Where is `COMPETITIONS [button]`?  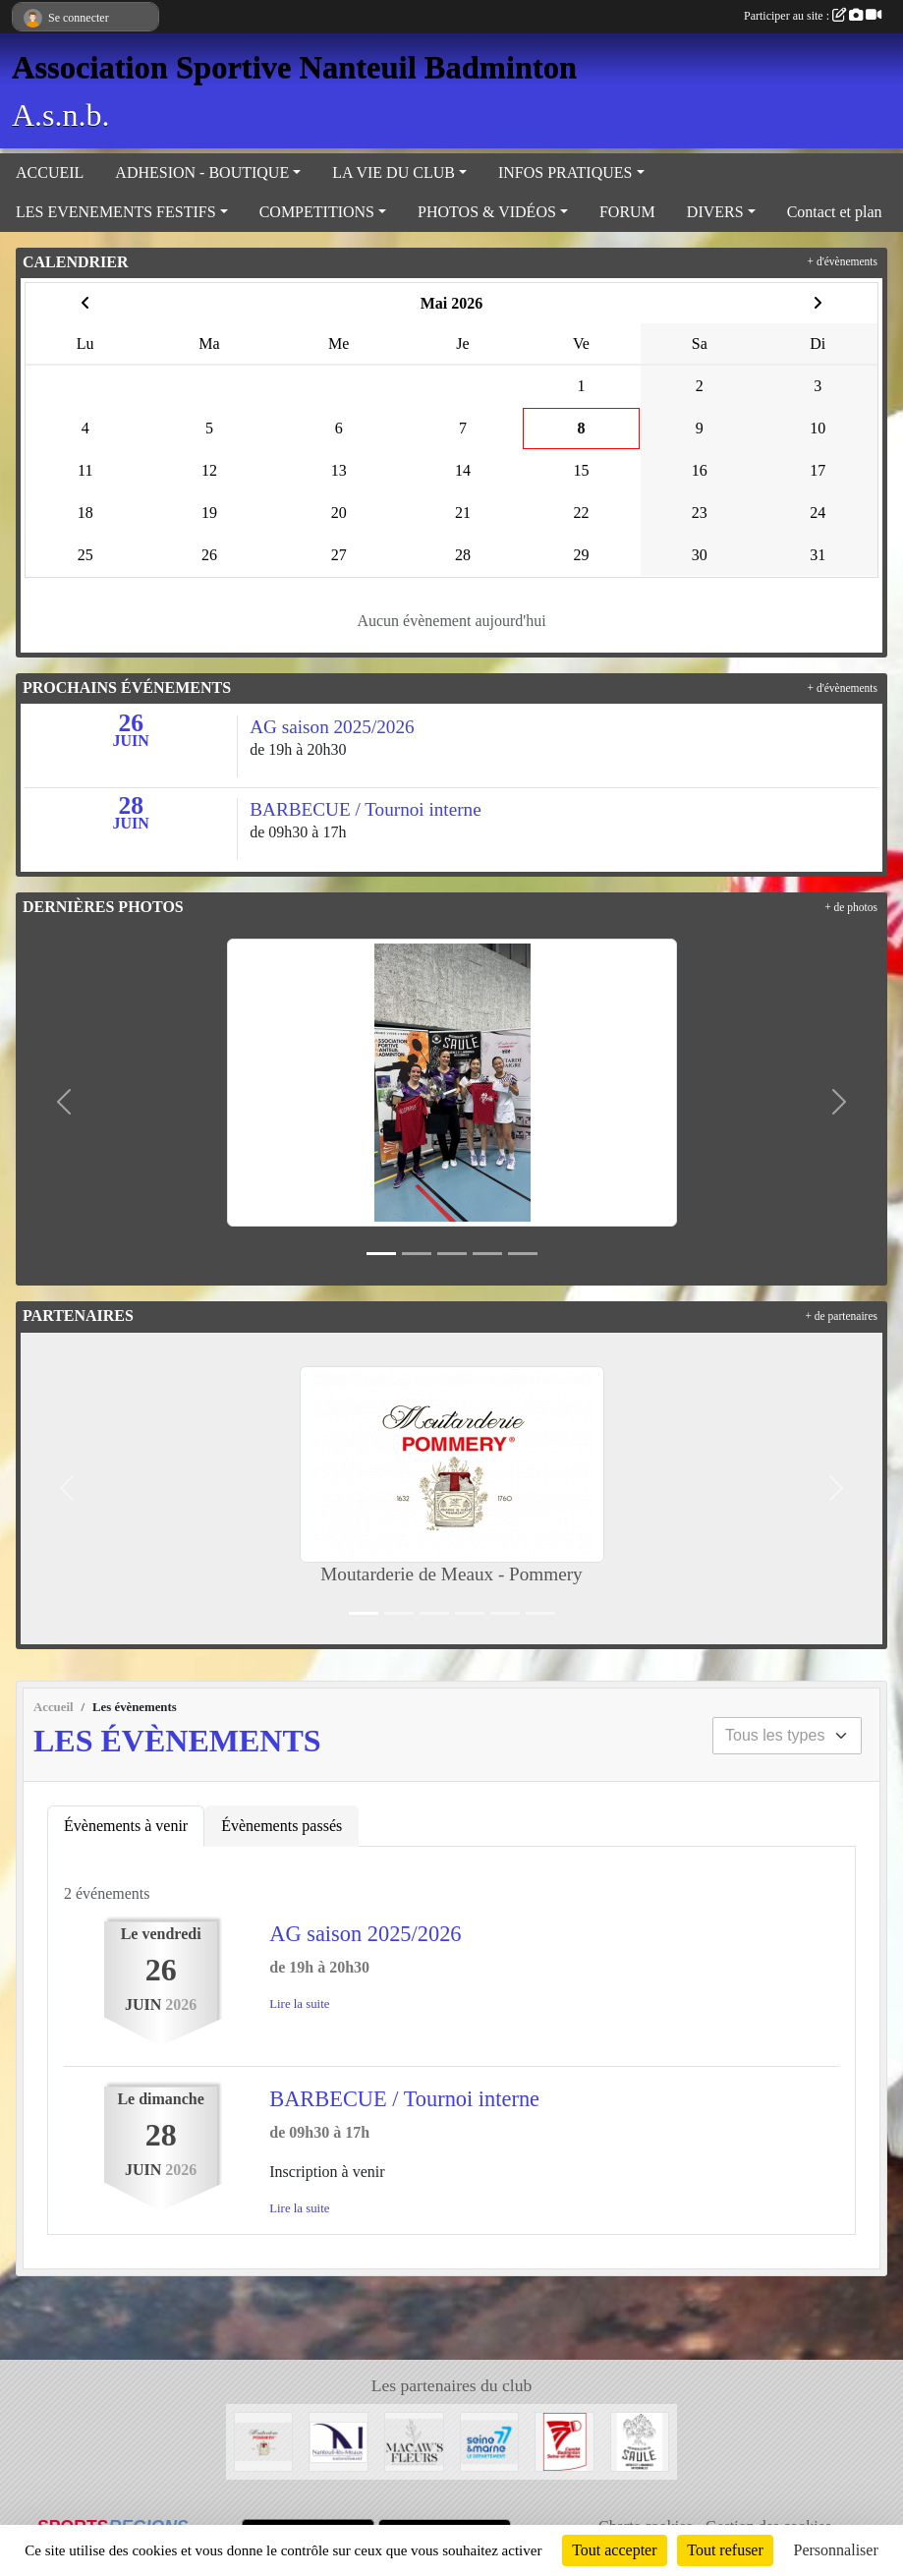 COMPETITIONS [button] is located at coordinates (316, 211).